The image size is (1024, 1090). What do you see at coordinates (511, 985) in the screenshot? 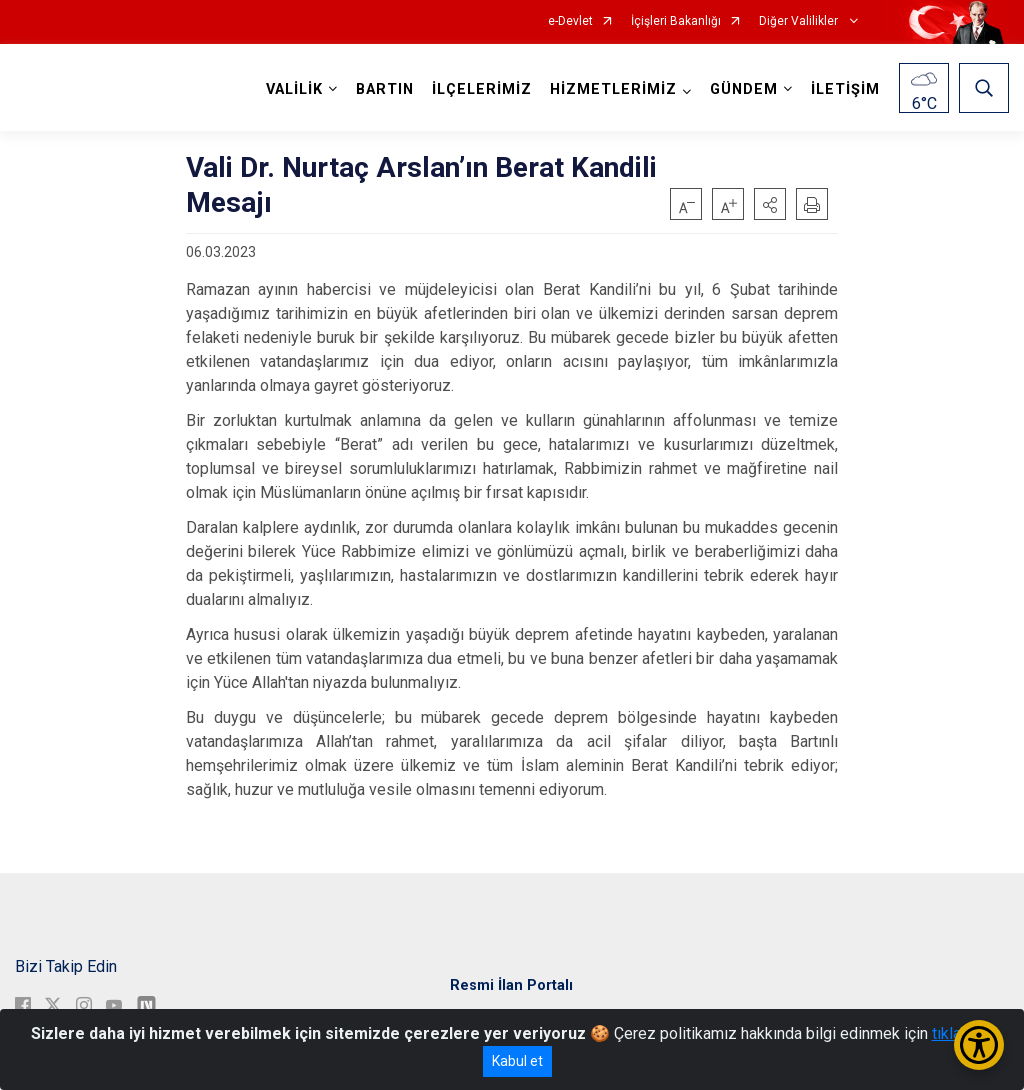
I see `Resmi İlan Portalı` at bounding box center [511, 985].